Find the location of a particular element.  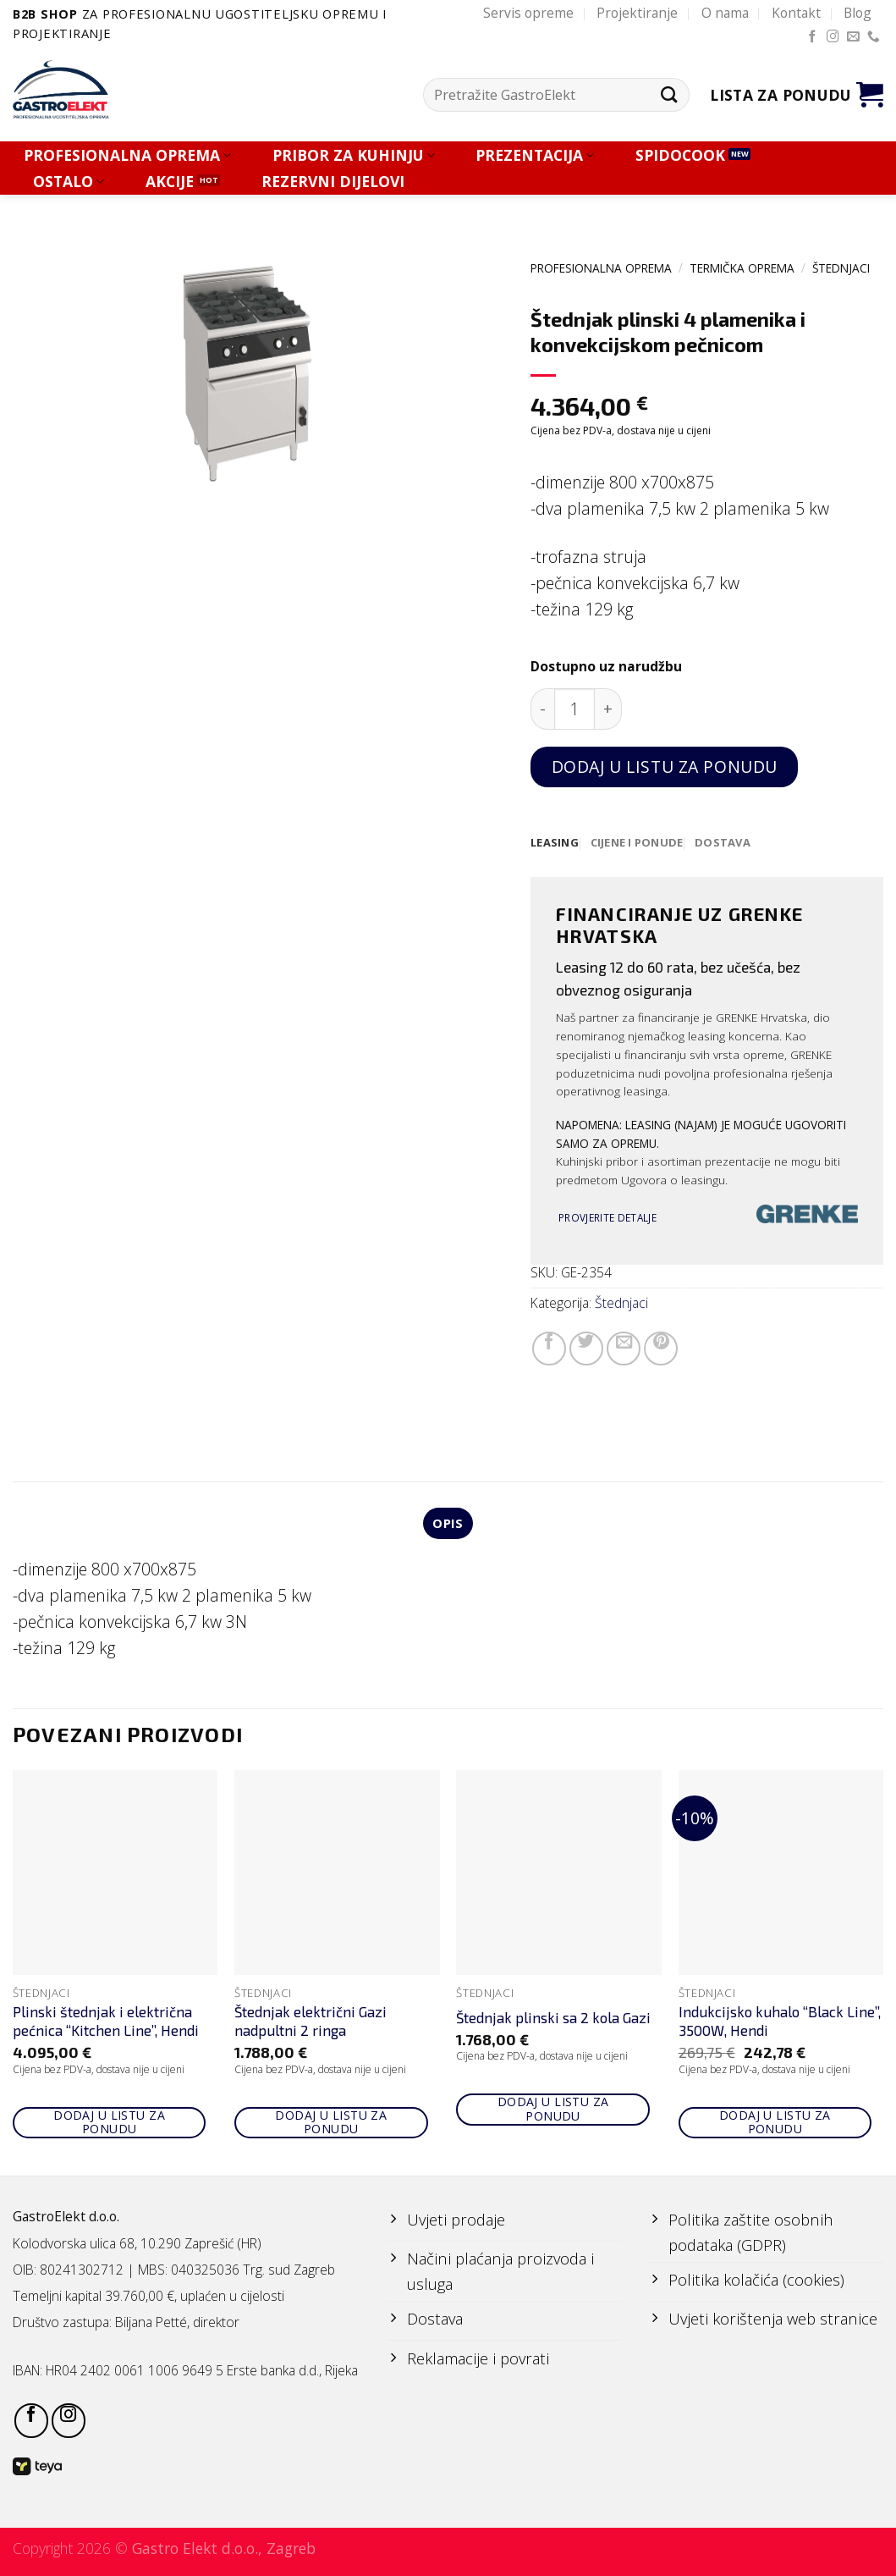

Dodaj u listu za ponudu [Add to cart: “Indukcijsko kuhalo "Black Line", 3500W, Hendi”] is located at coordinates (775, 2125).